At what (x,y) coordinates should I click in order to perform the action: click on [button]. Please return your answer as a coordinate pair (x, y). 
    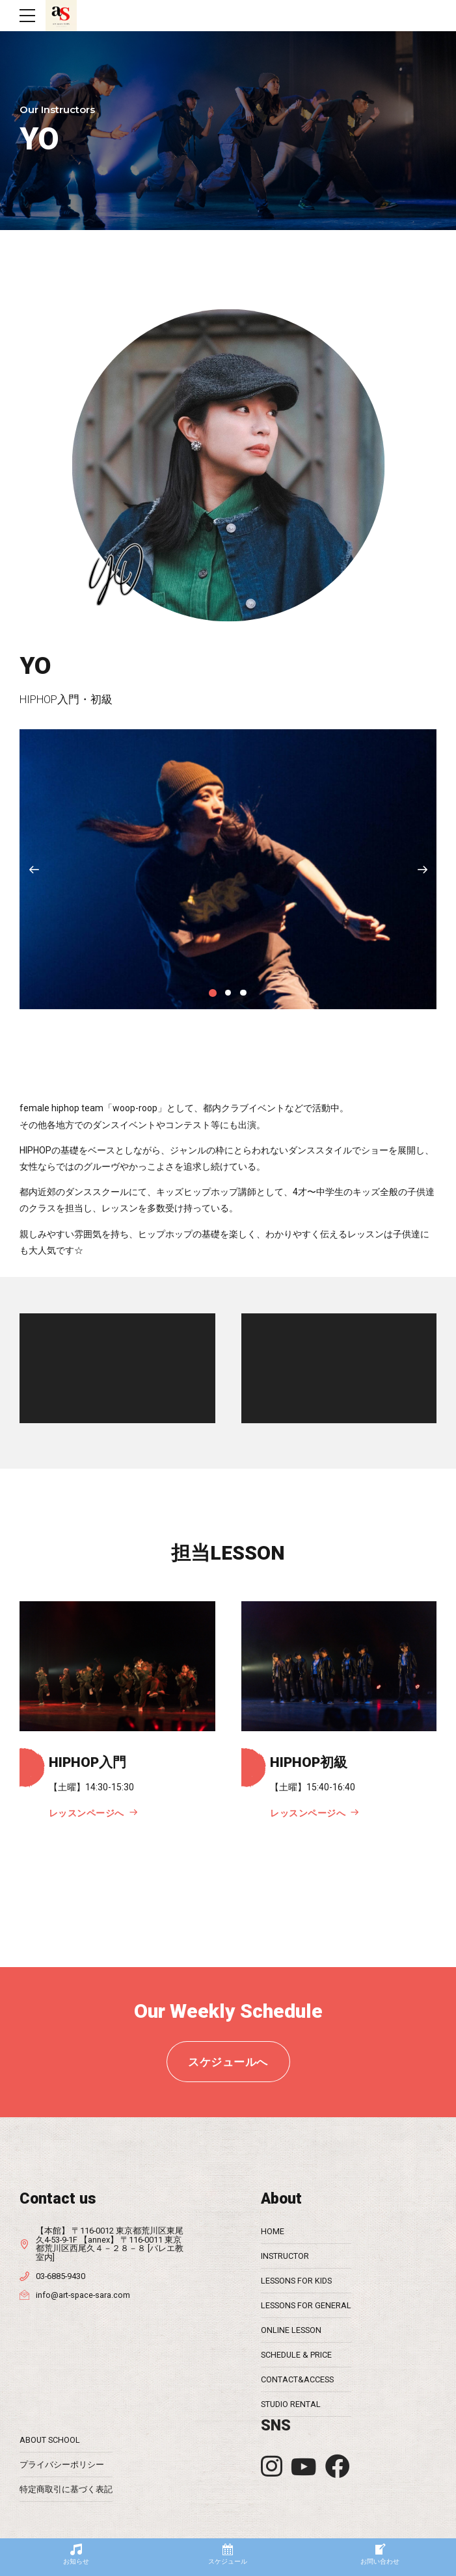
    Looking at the image, I should click on (34, 869).